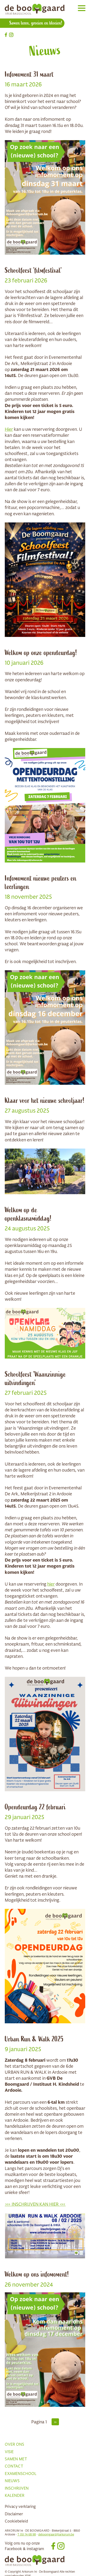 This screenshot has height=2576, width=90. What do you see at coordinates (21, 2473) in the screenshot?
I see `Examenschool` at bounding box center [21, 2473].